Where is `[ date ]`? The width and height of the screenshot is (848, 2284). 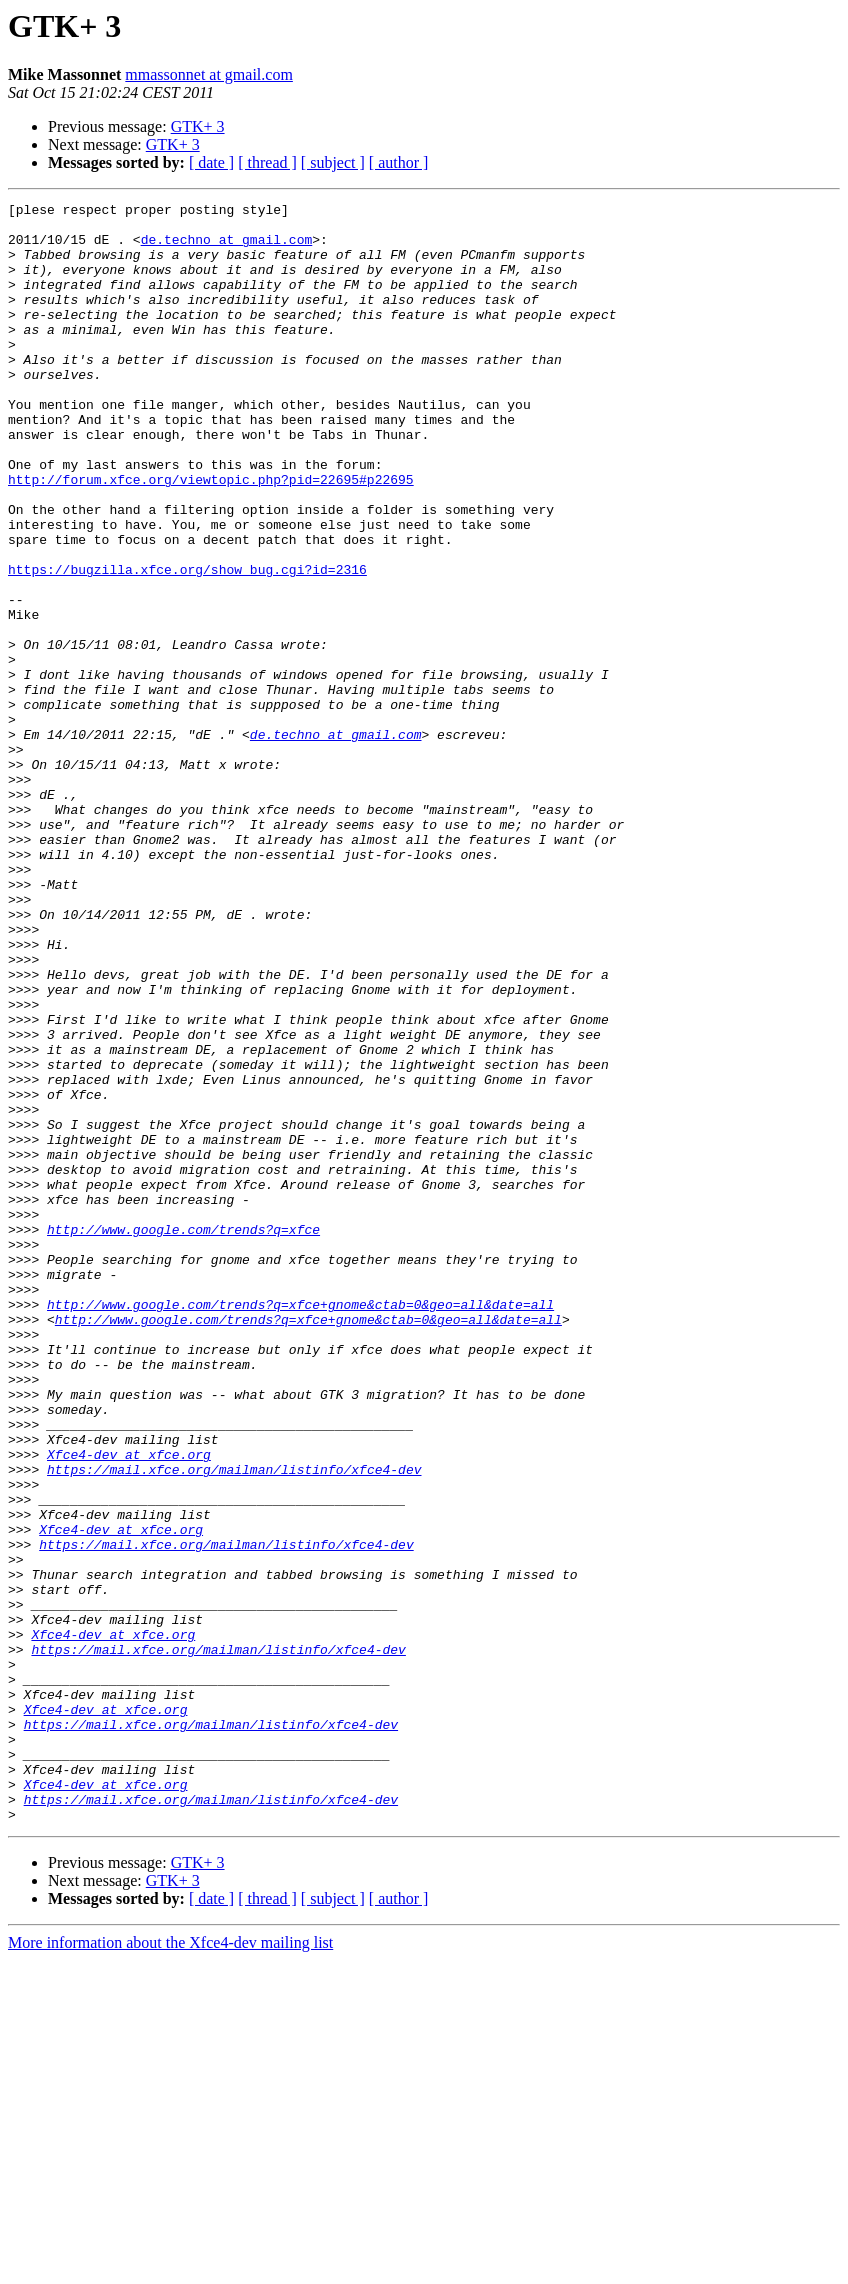
[ date ] is located at coordinates (211, 162).